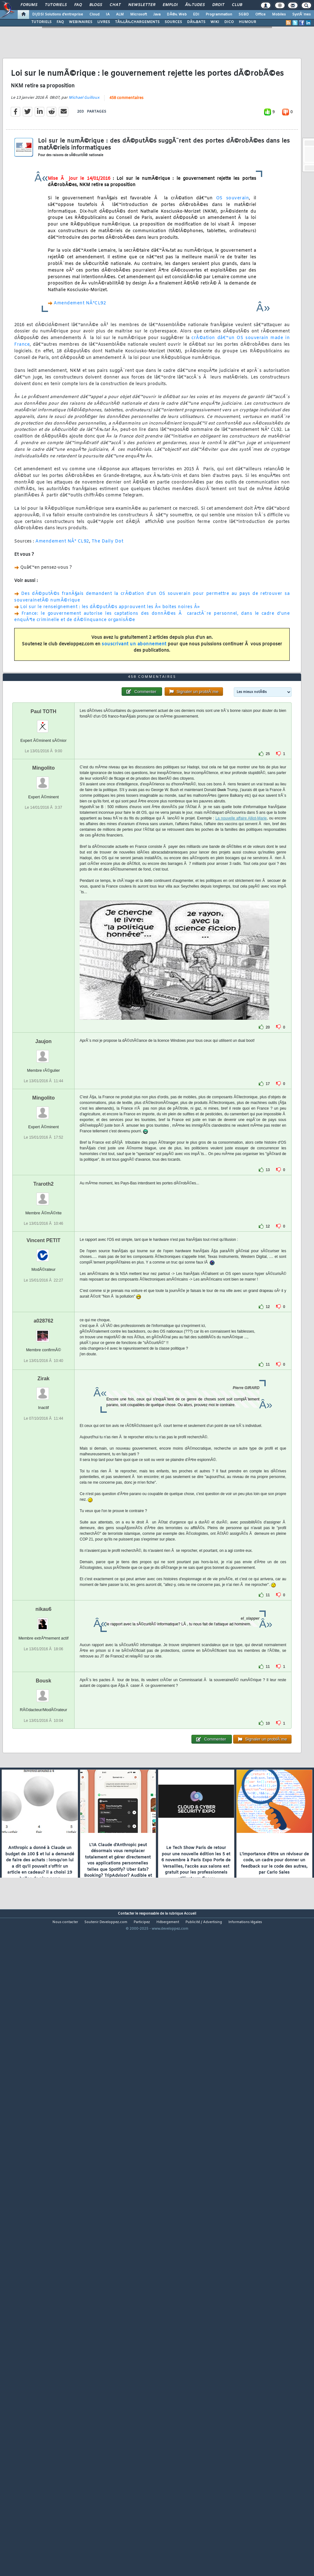 The image size is (314, 2576). Describe the element at coordinates (219, 14) in the screenshot. I see `Programmation` at that location.